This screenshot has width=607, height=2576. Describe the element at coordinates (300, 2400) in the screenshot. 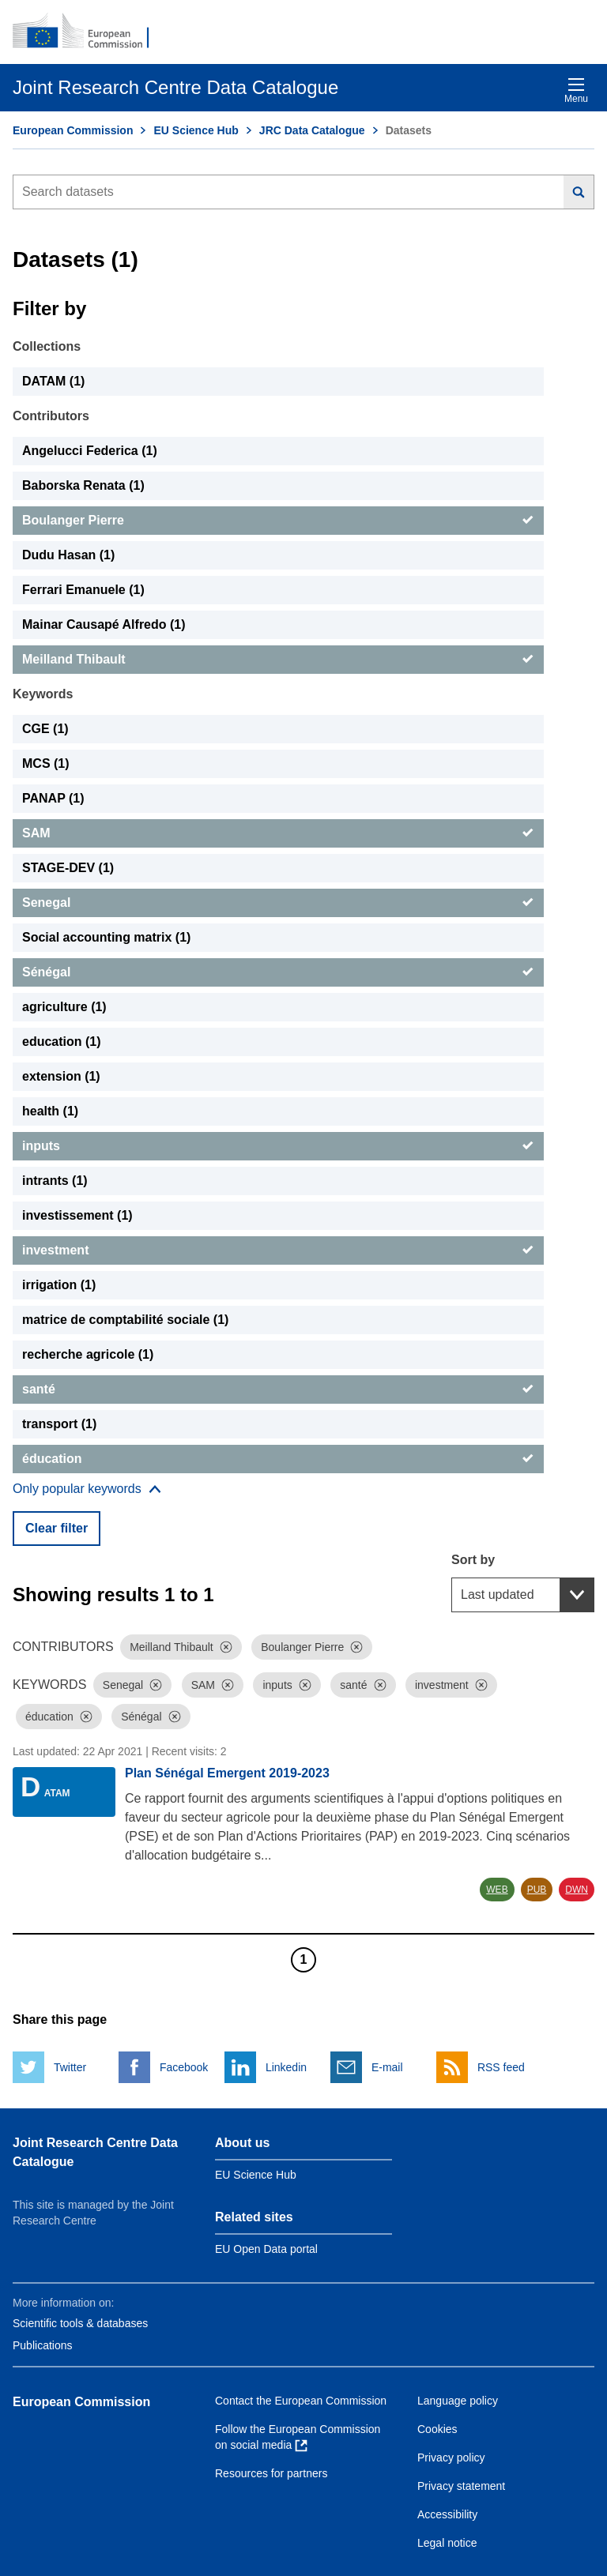

I see `Contact the European Commission` at that location.